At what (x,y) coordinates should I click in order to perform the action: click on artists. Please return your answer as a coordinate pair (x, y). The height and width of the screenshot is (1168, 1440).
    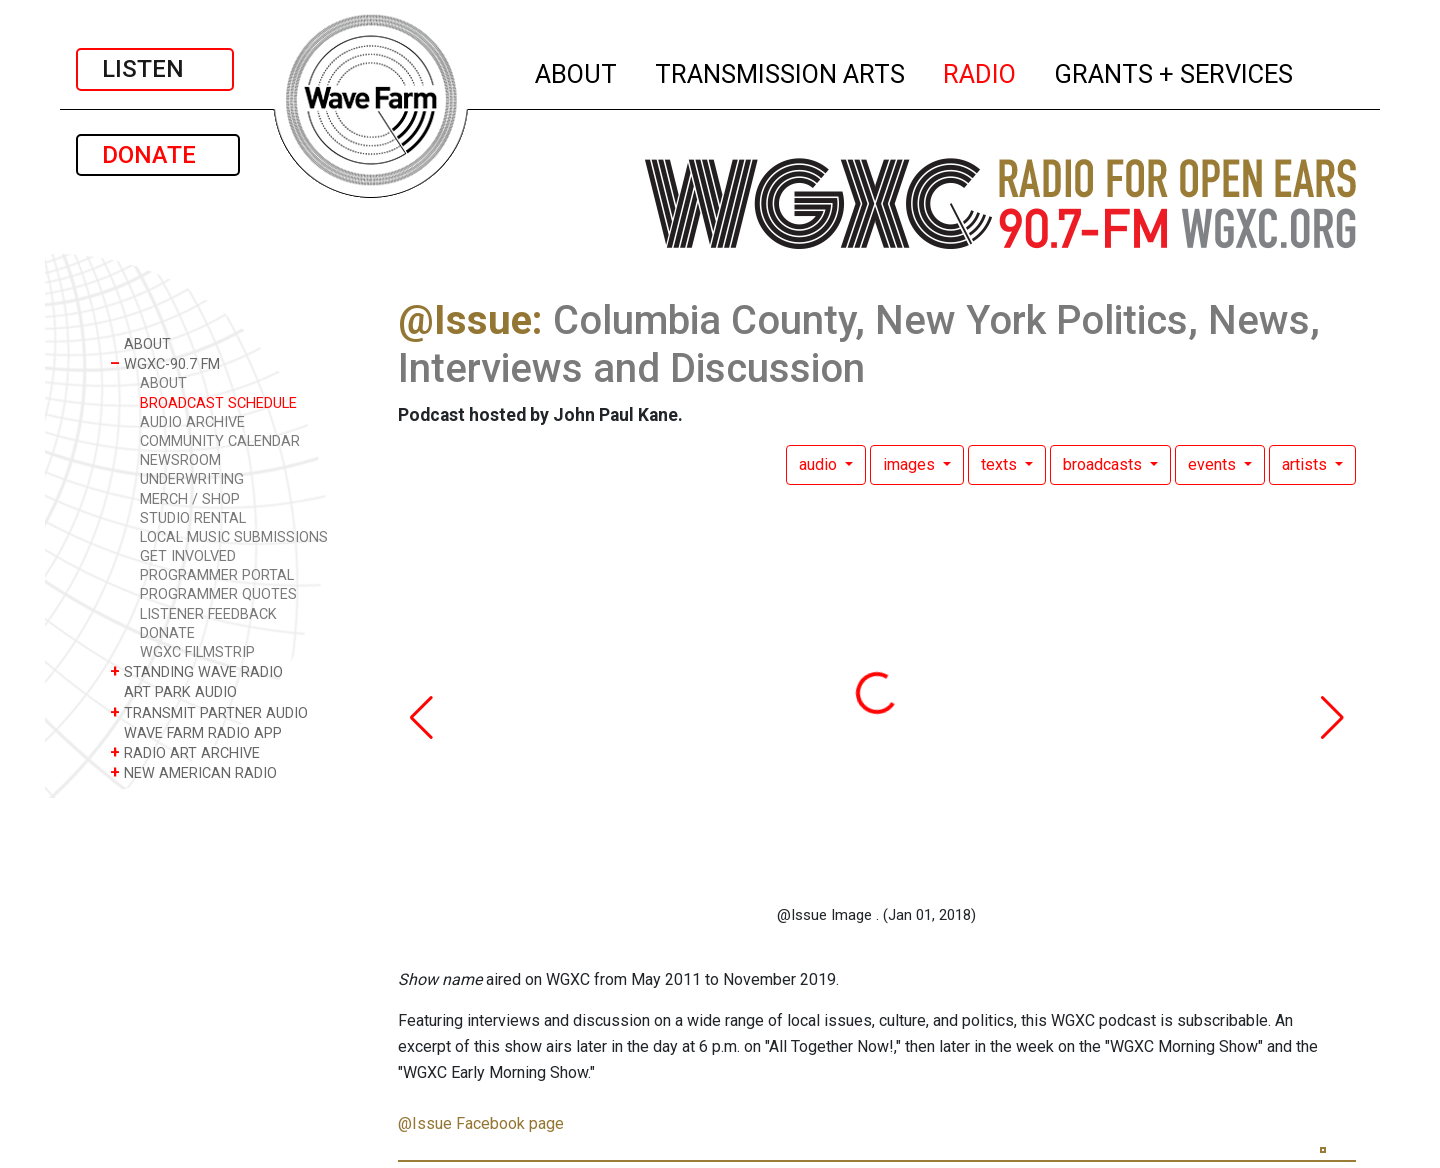
    Looking at the image, I should click on (1306, 464).